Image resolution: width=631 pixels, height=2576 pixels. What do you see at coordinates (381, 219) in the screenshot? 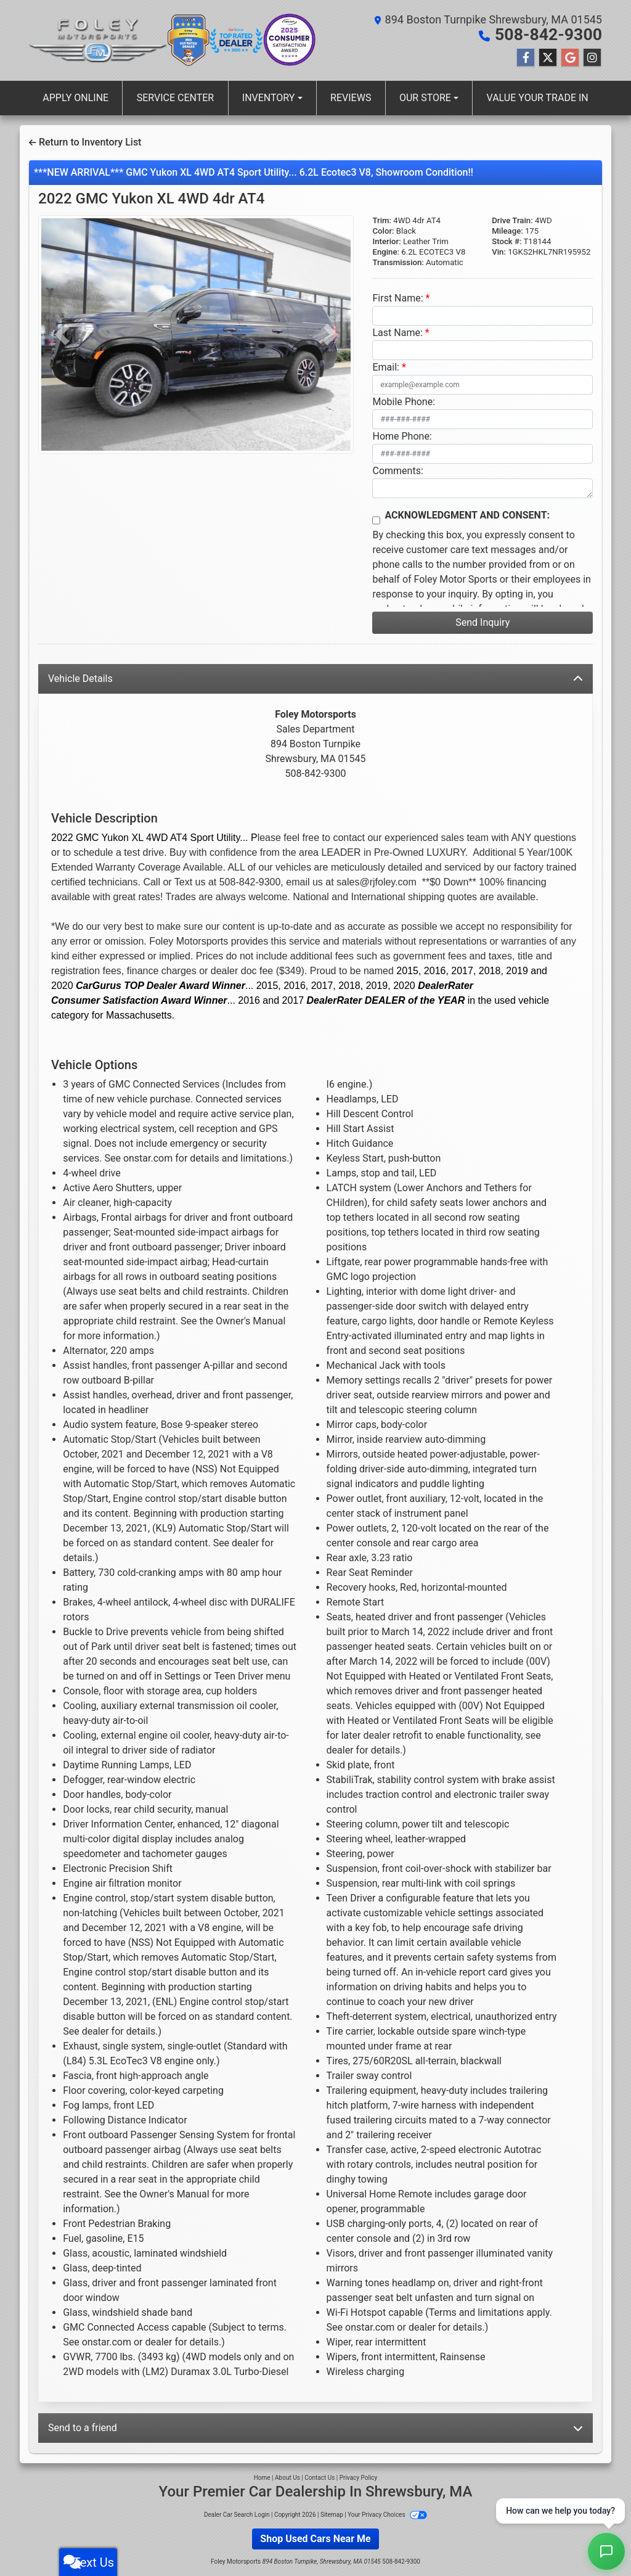
I see `Trim:` at bounding box center [381, 219].